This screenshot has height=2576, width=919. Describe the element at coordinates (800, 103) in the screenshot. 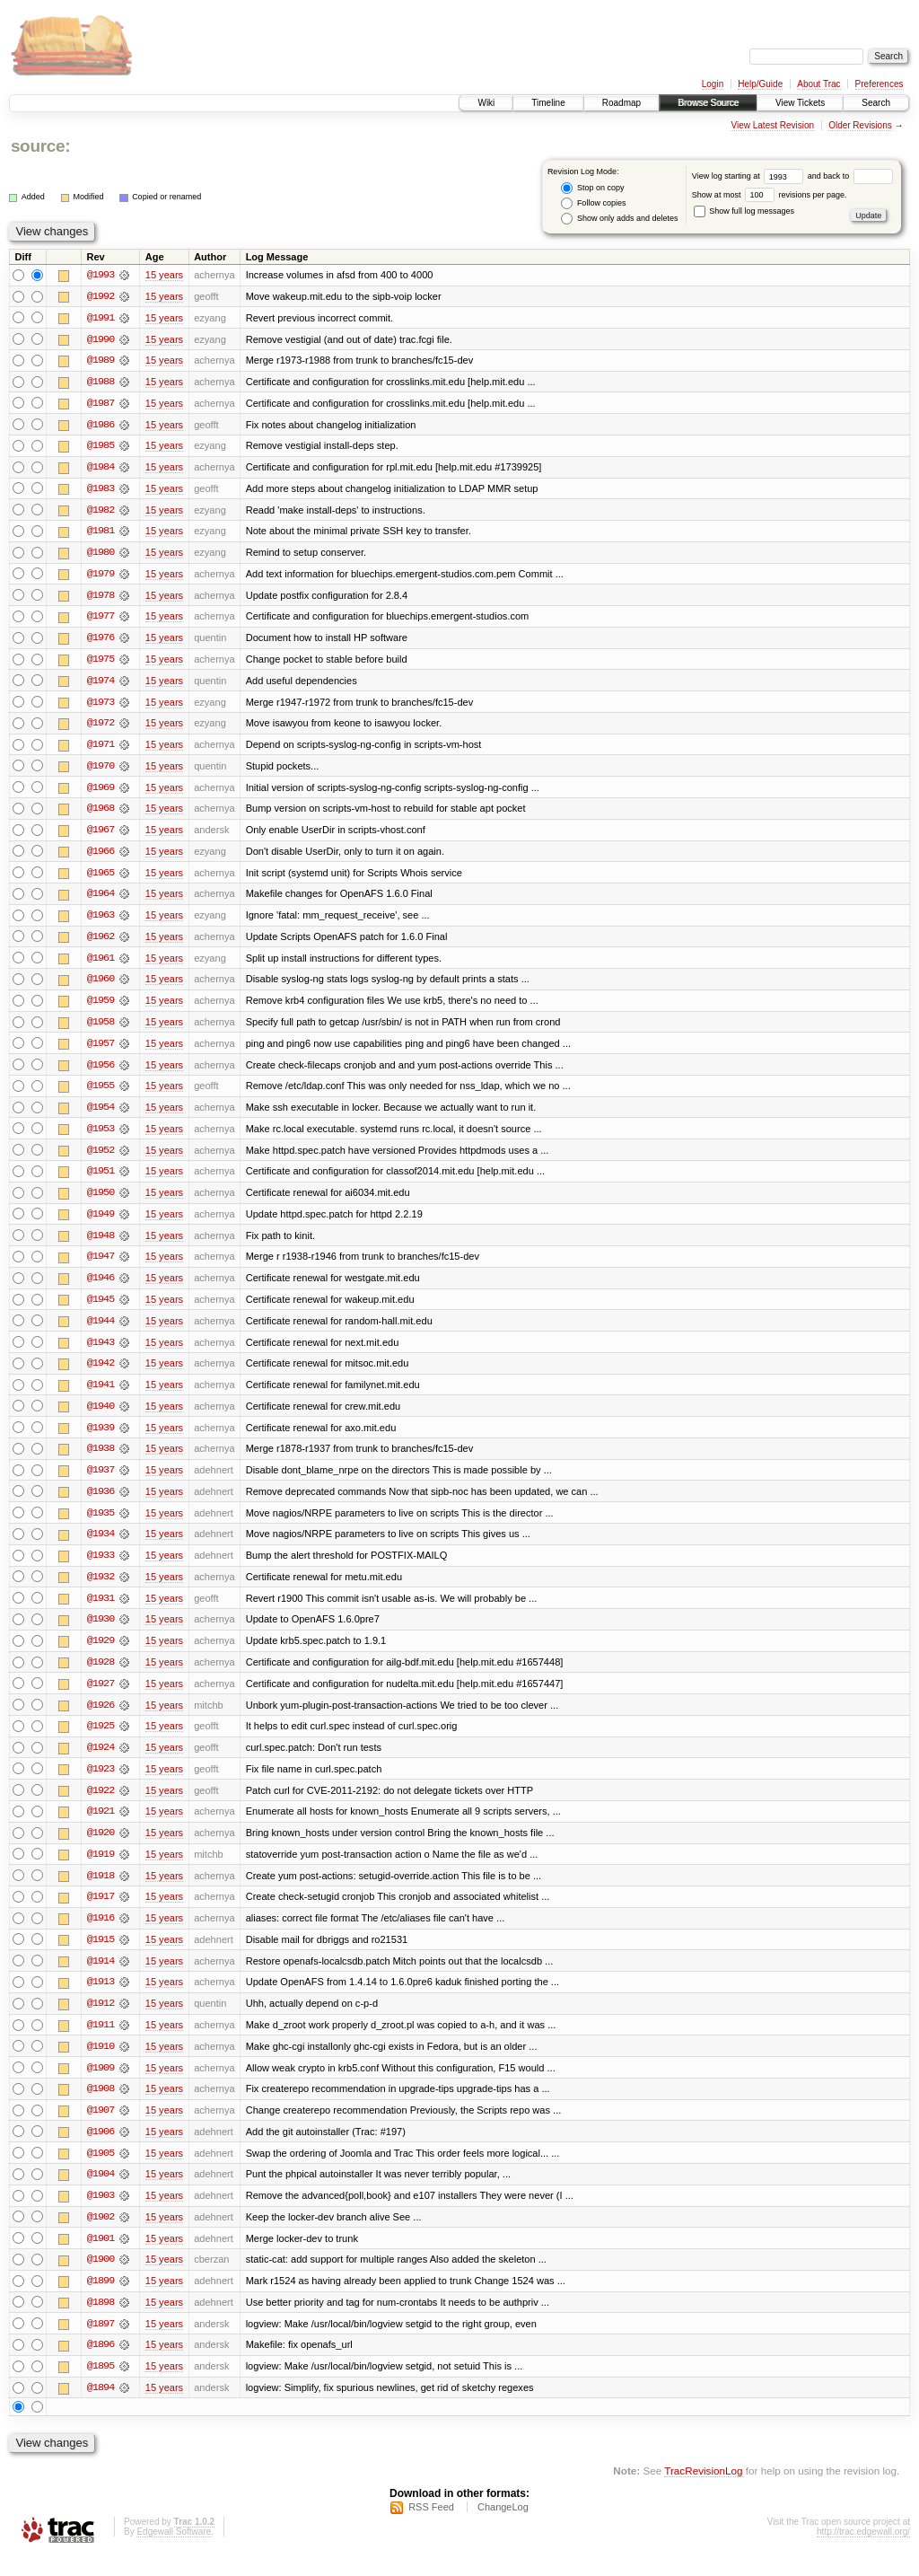

I see `View Tickets` at that location.